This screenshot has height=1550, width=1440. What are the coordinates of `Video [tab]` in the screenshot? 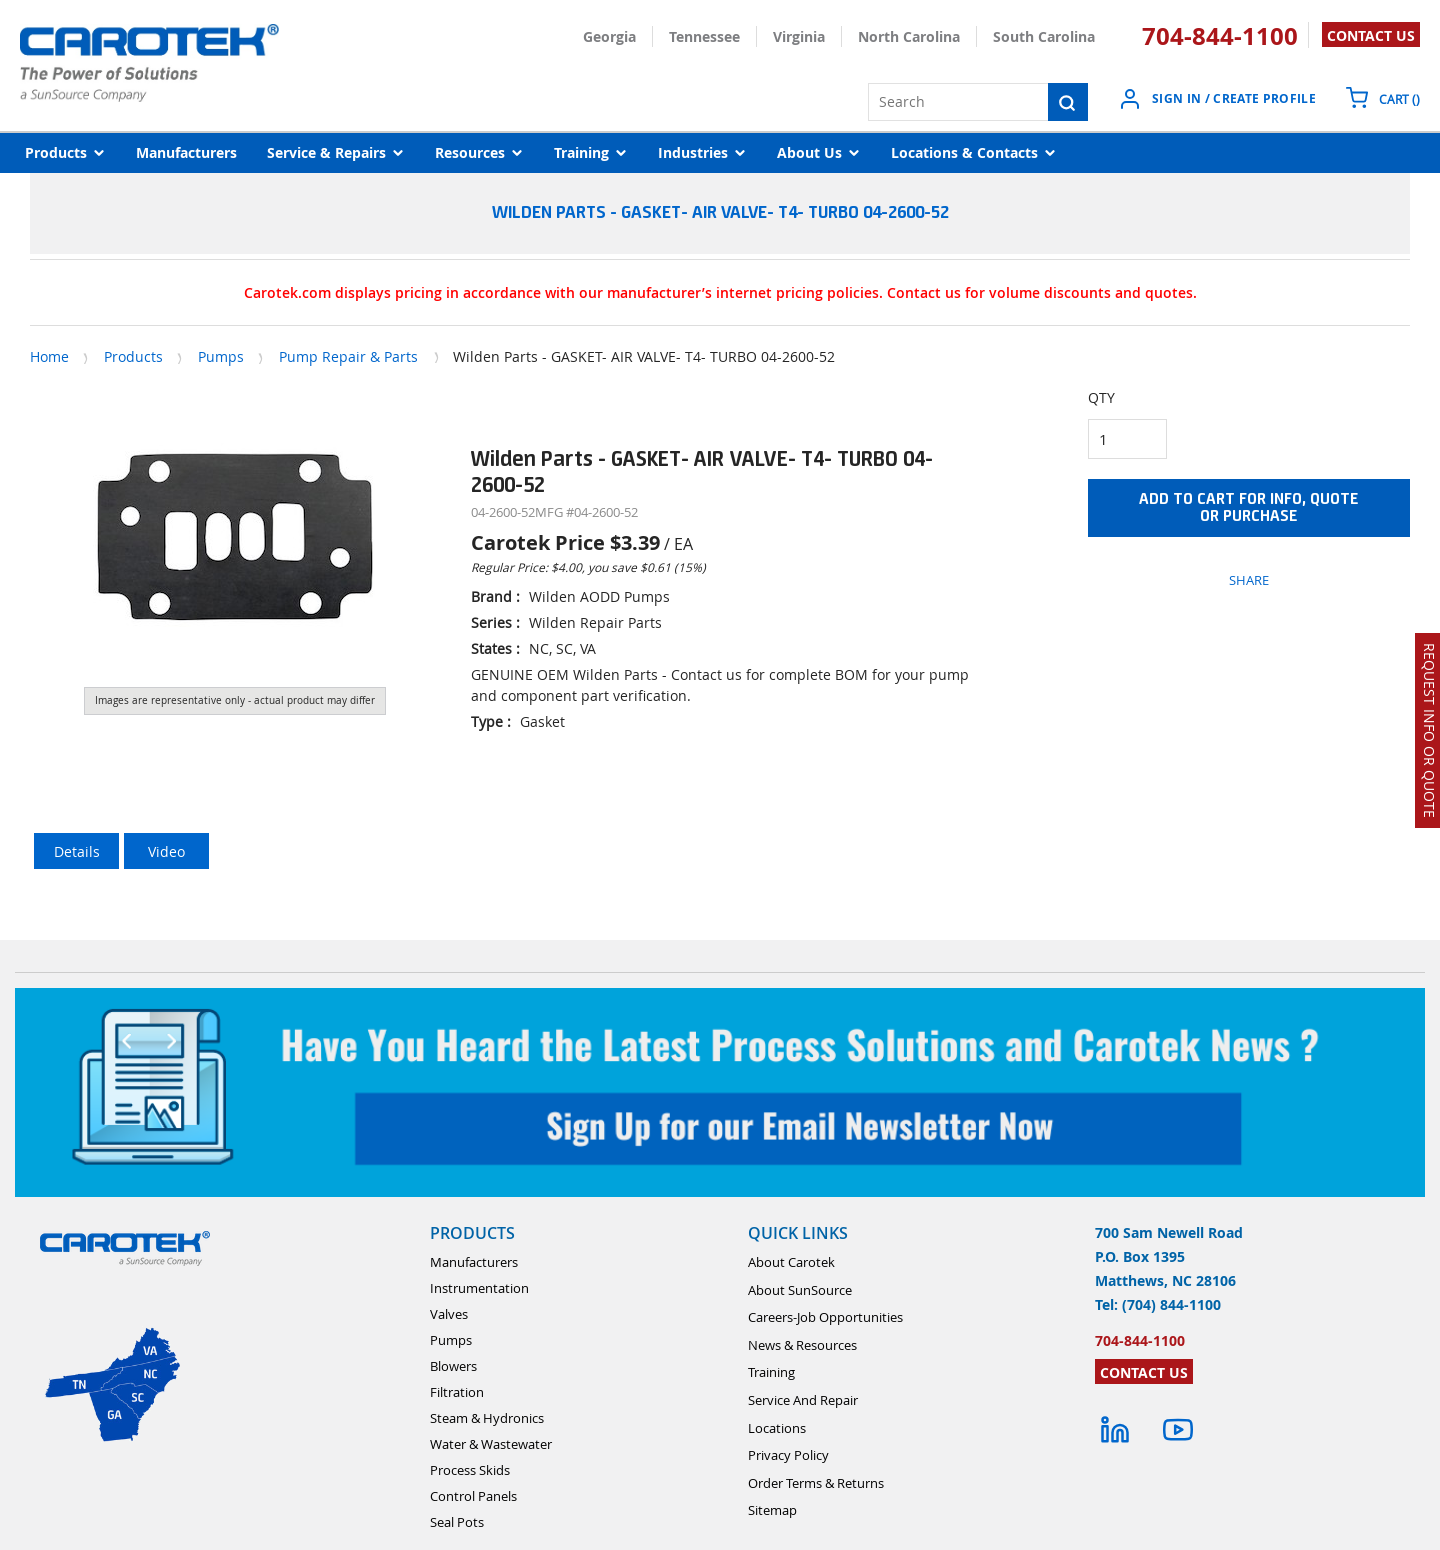 It's located at (166, 851).